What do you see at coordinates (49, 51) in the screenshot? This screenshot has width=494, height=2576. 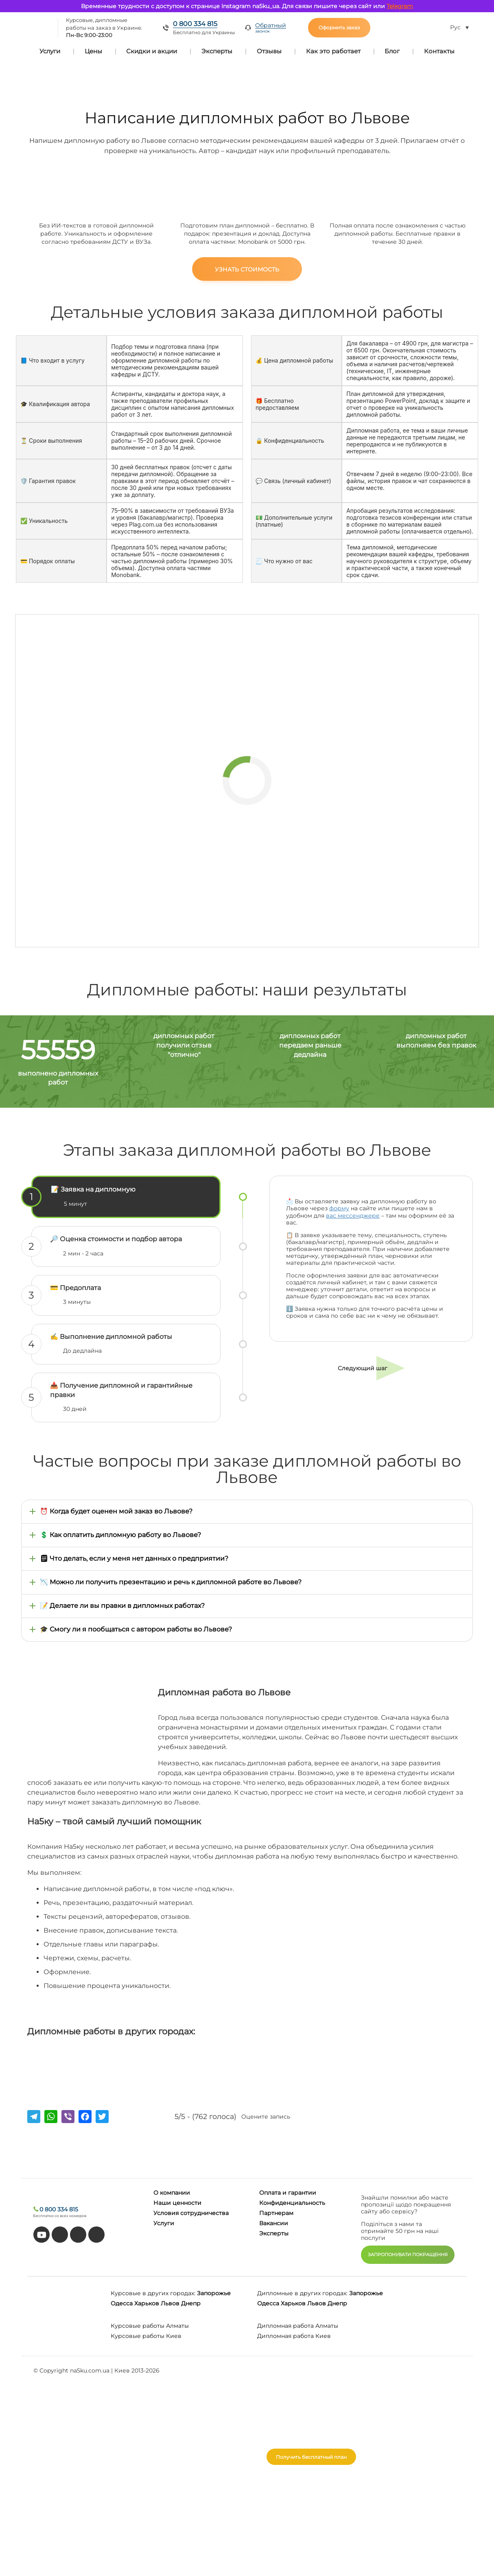 I see `Услуги` at bounding box center [49, 51].